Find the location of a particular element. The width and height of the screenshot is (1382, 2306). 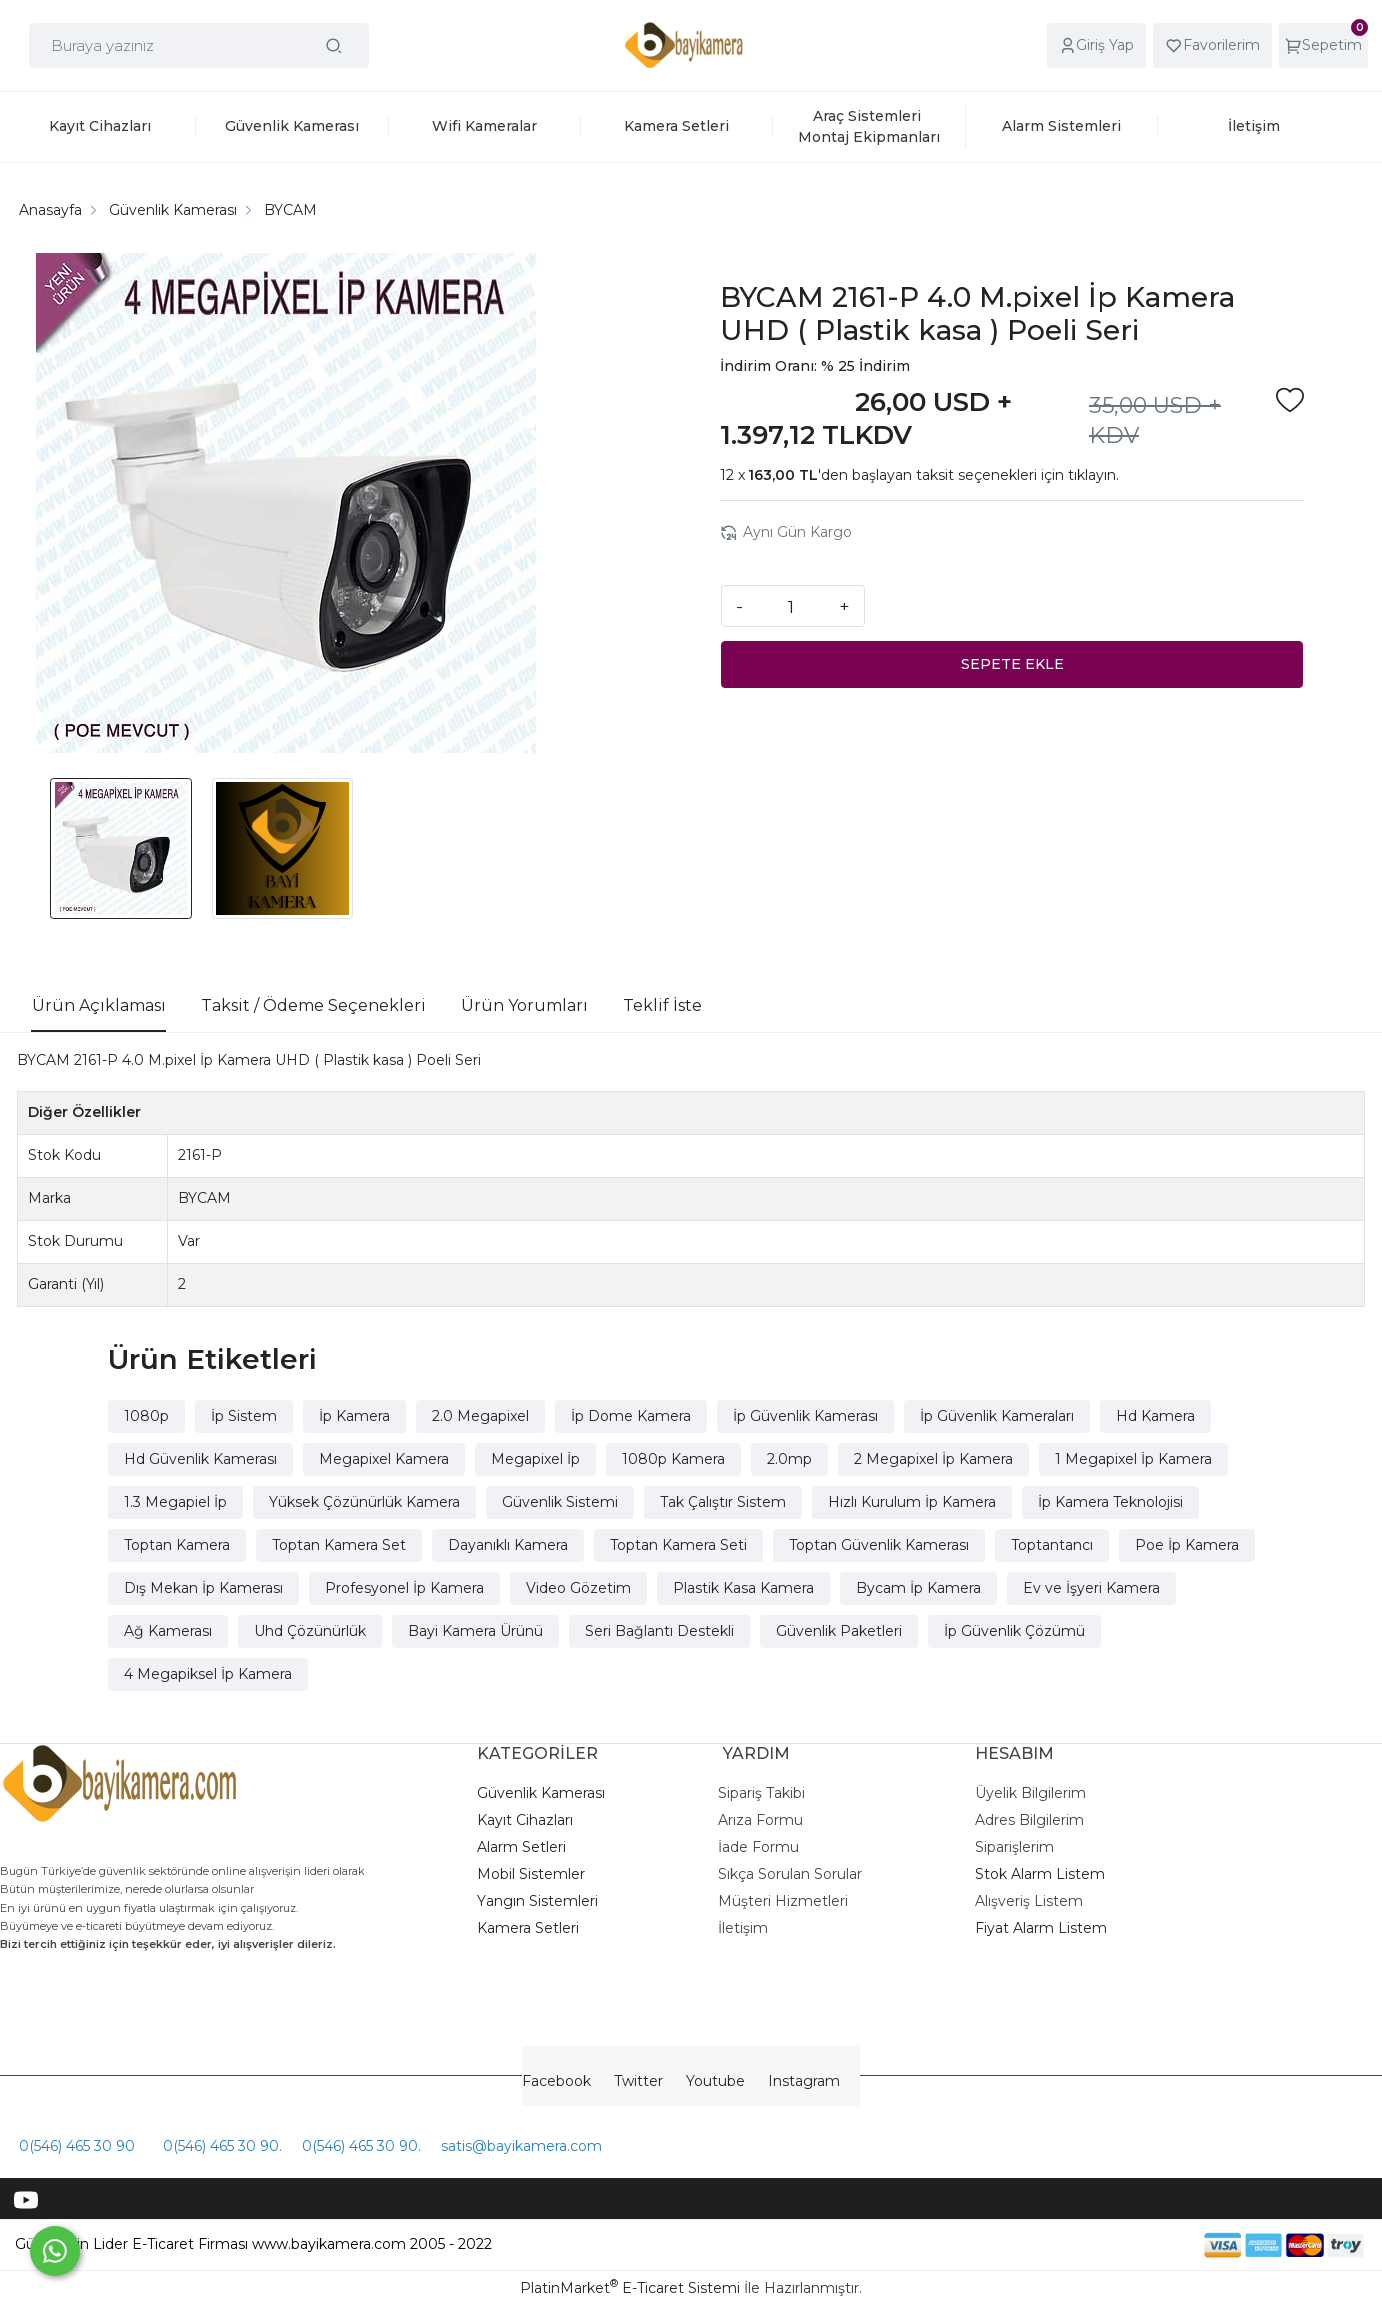

Hd Güvenlik Kamerası is located at coordinates (200, 1459).